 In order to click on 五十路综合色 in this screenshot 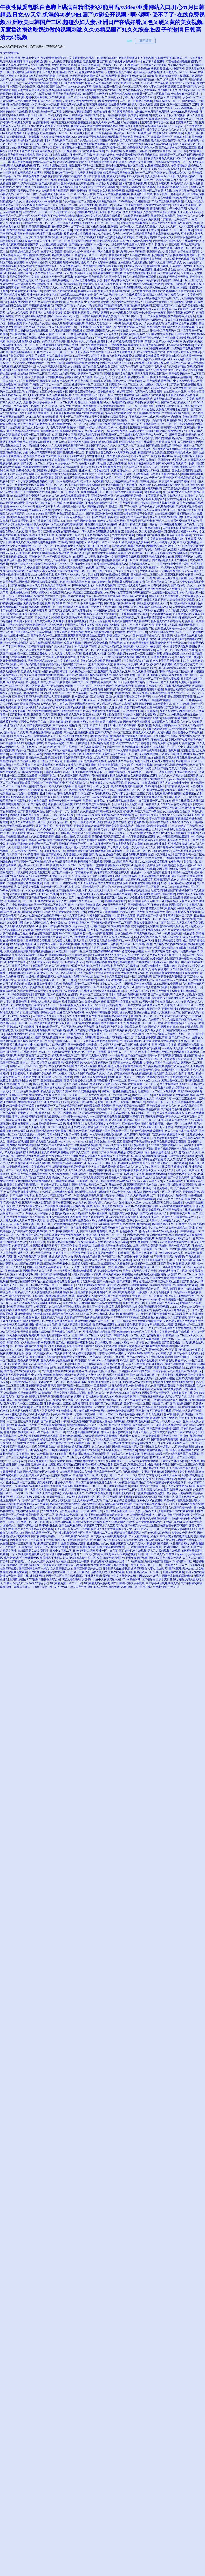, I will do `click(129, 531)`.